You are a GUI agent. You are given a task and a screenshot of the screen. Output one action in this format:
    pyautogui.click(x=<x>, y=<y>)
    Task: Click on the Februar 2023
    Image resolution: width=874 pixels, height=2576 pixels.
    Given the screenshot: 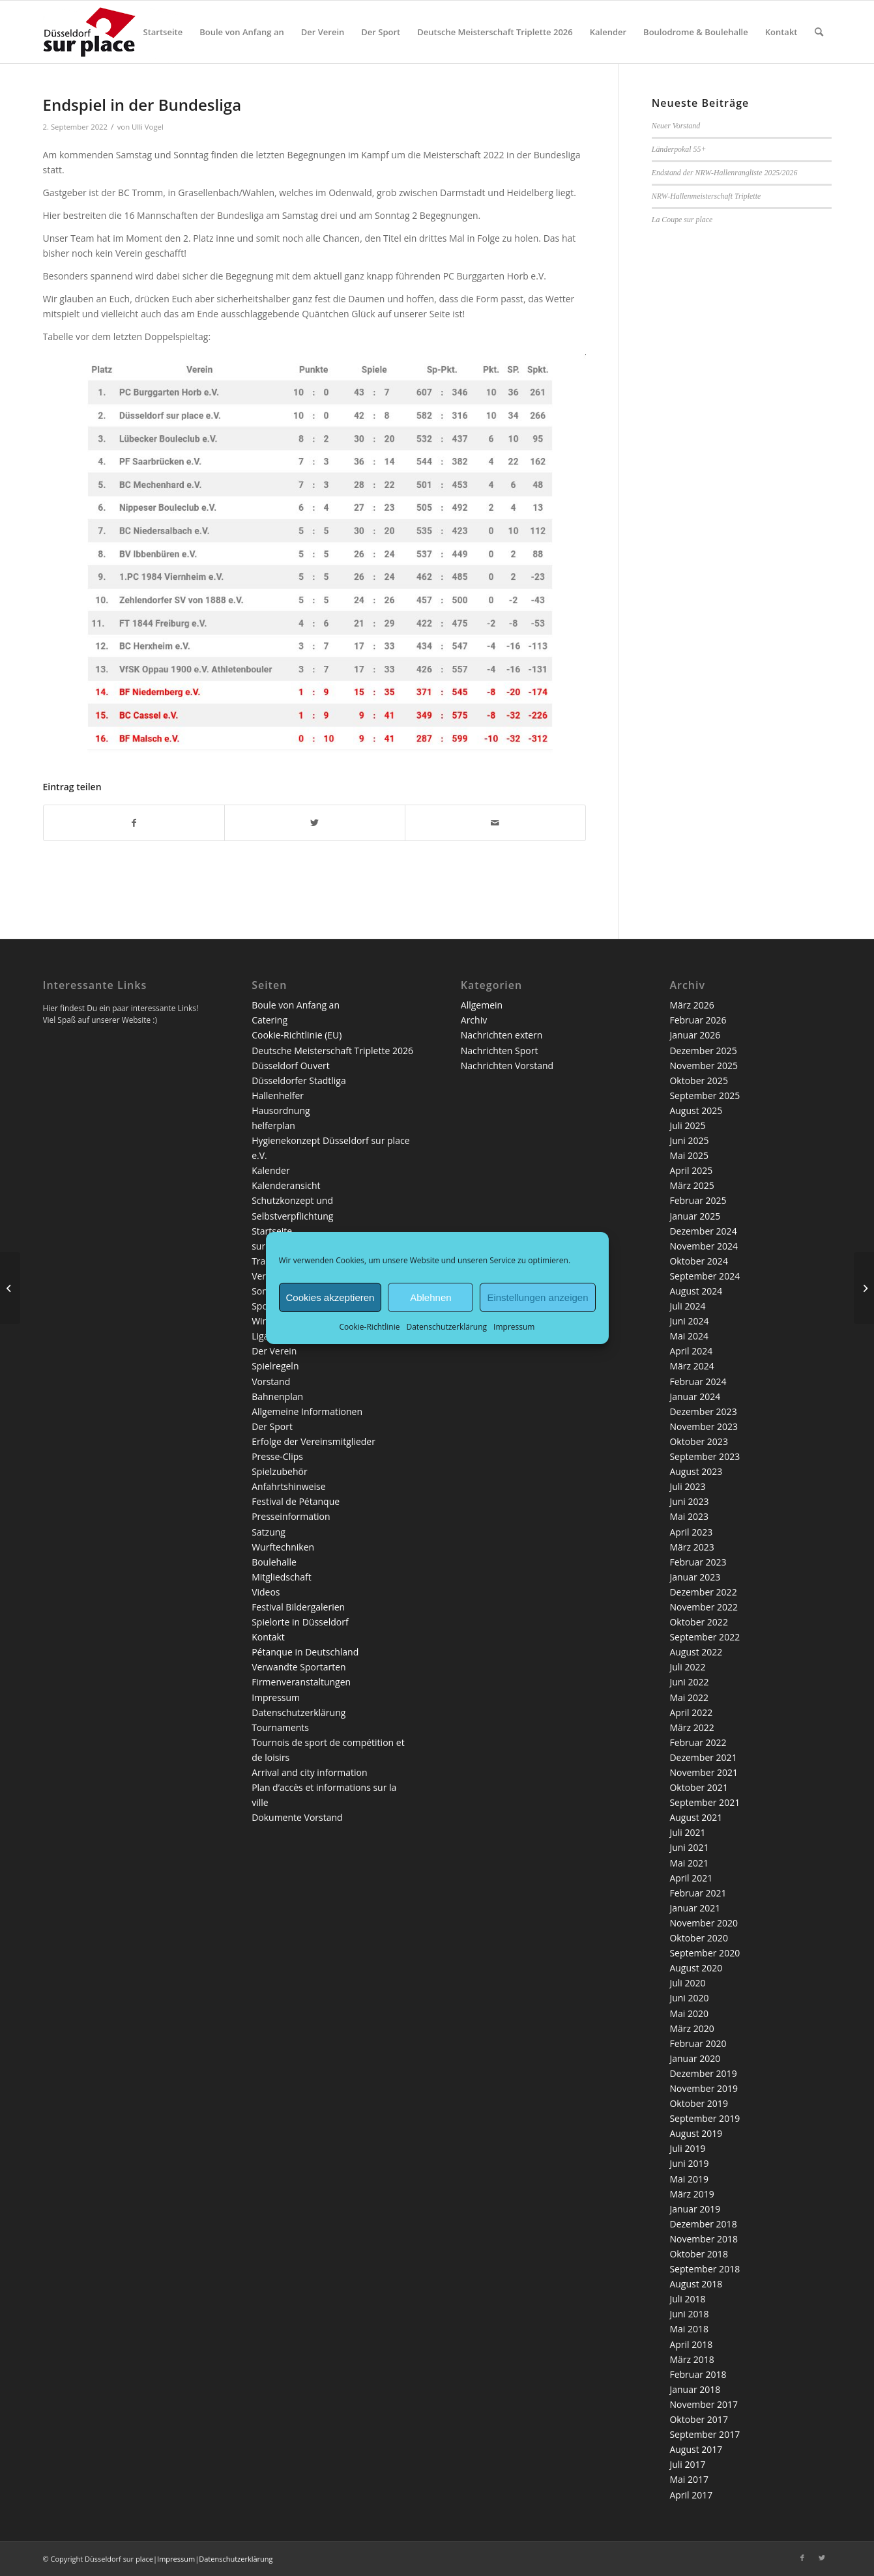 What is the action you would take?
    pyautogui.click(x=697, y=1562)
    